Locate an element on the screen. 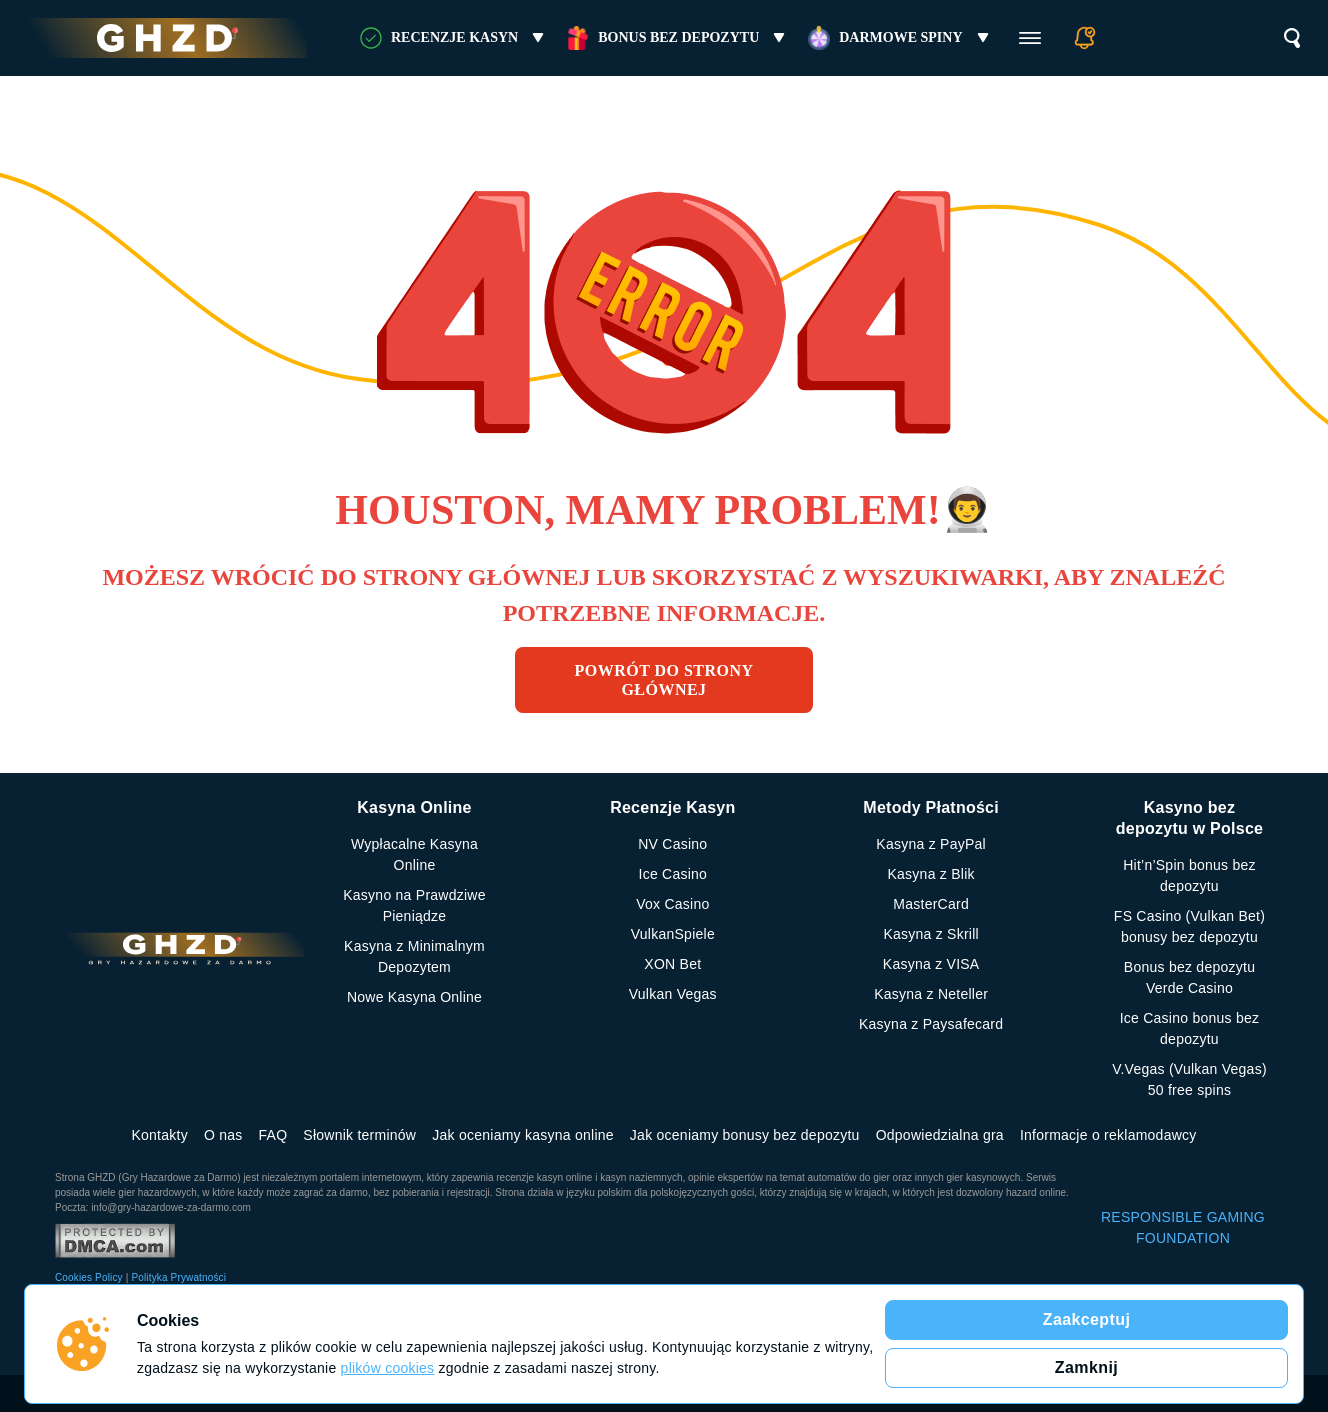  Vox Casino is located at coordinates (672, 904).